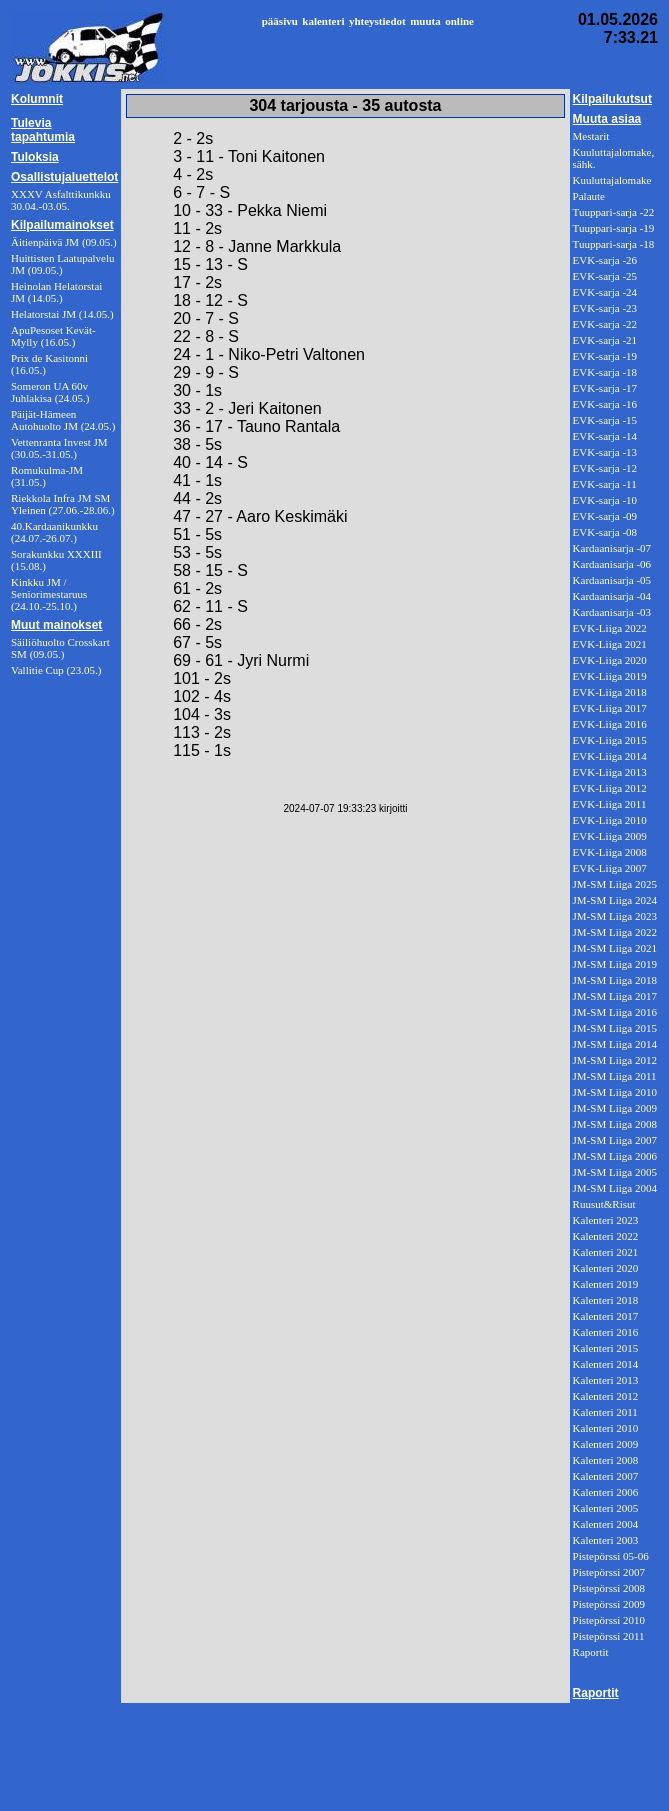 Image resolution: width=669 pixels, height=1811 pixels. I want to click on Kalenteri 2009, so click(606, 1444).